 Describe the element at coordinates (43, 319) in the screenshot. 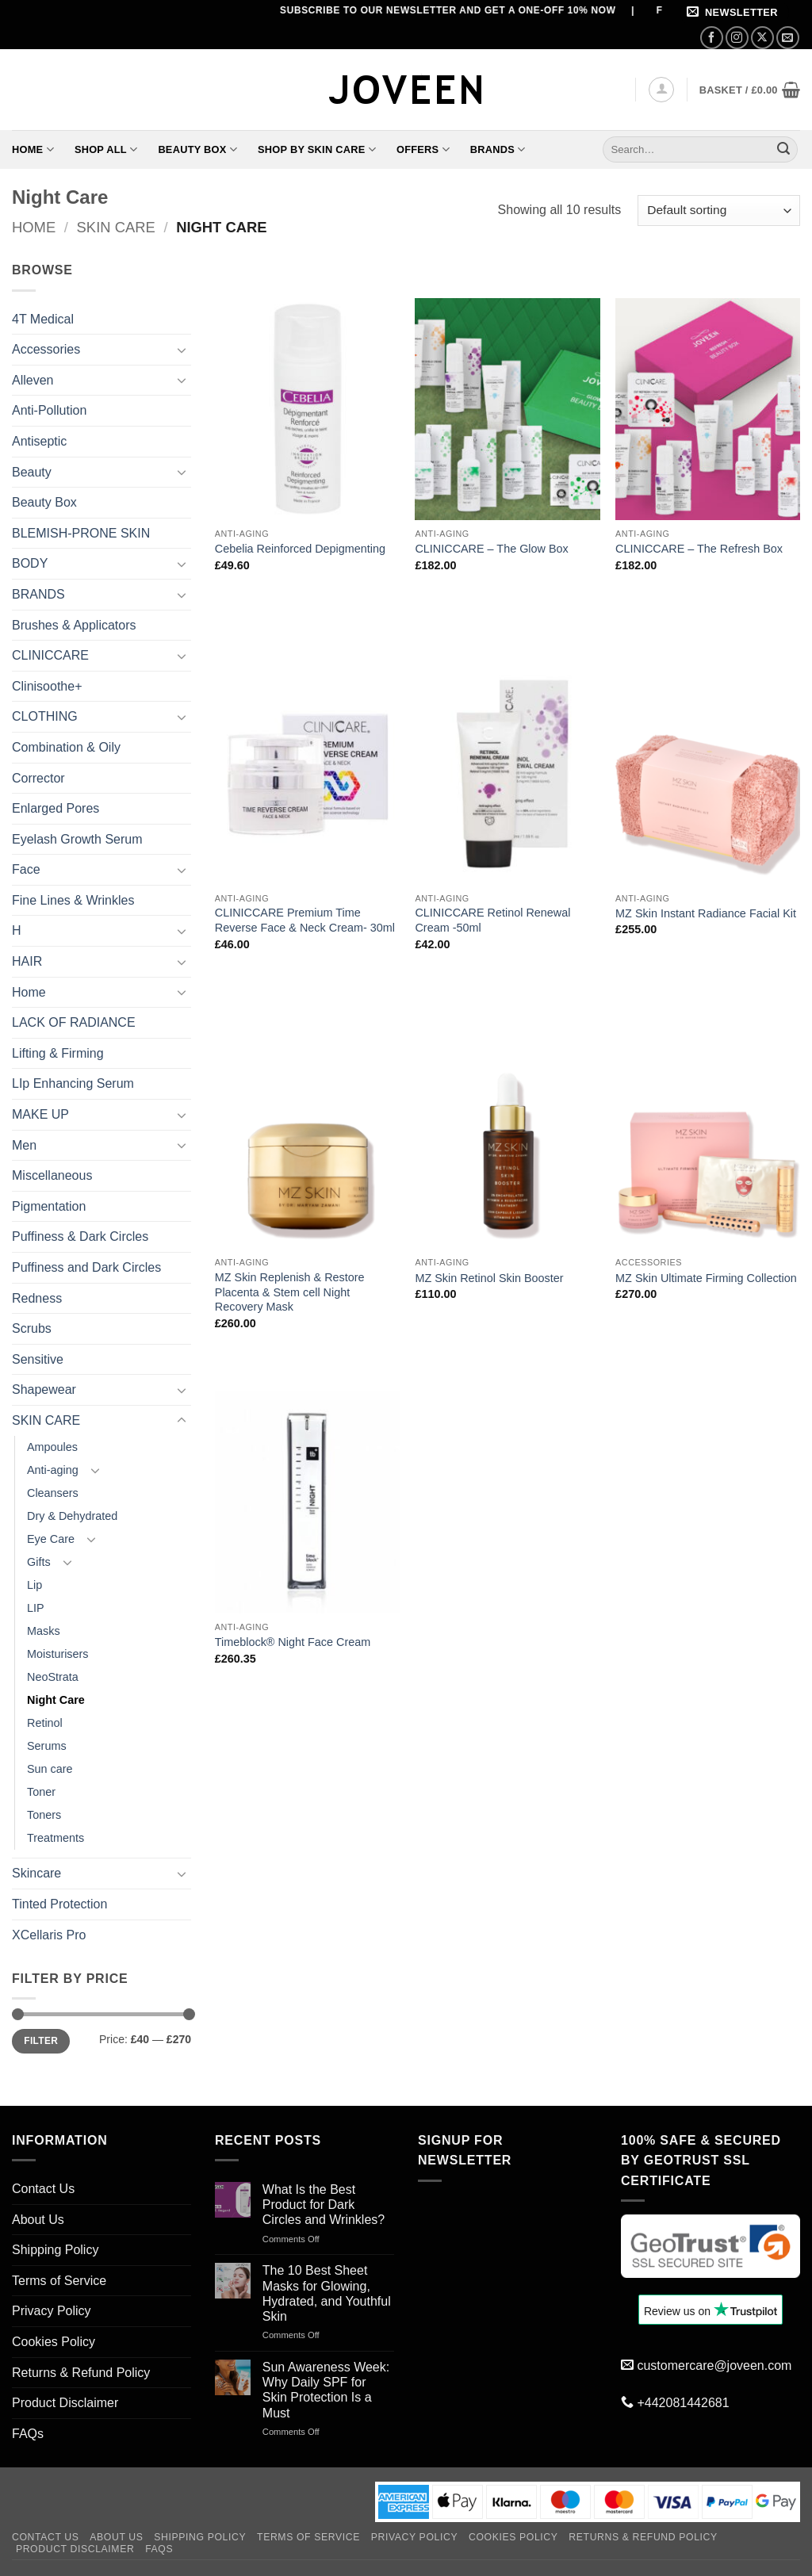

I see `4T Medical` at that location.